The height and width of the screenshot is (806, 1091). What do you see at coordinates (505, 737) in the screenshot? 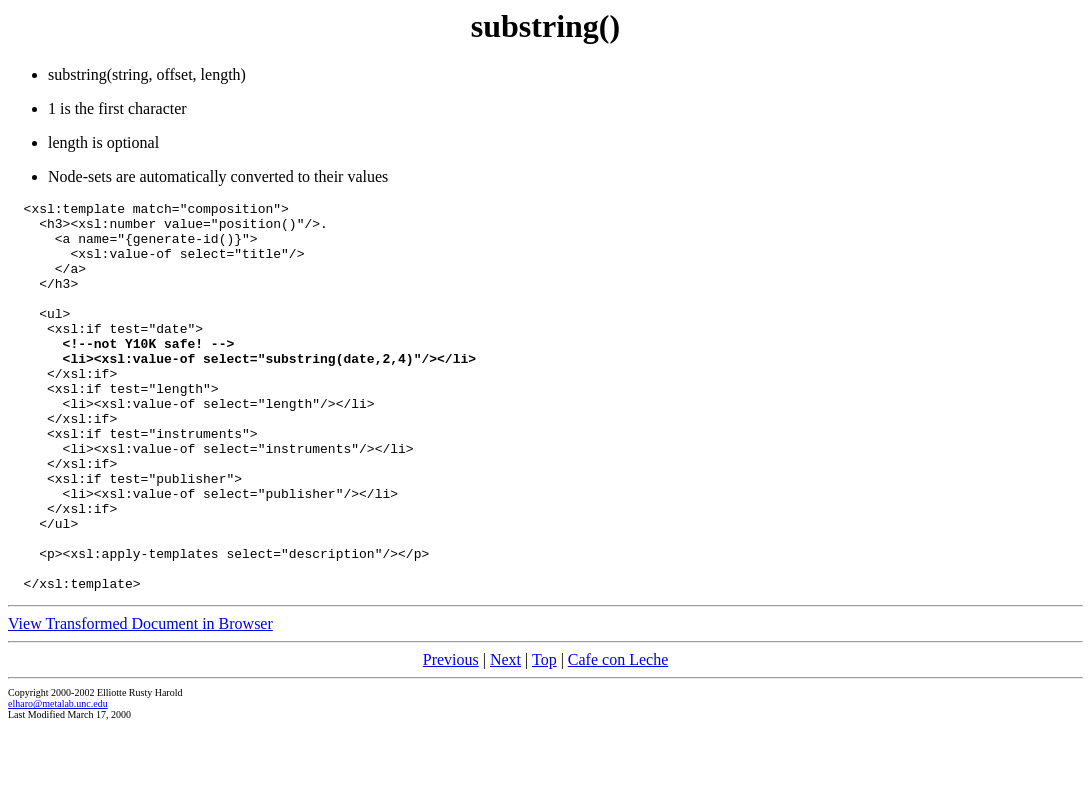
I see `Next` at bounding box center [505, 737].